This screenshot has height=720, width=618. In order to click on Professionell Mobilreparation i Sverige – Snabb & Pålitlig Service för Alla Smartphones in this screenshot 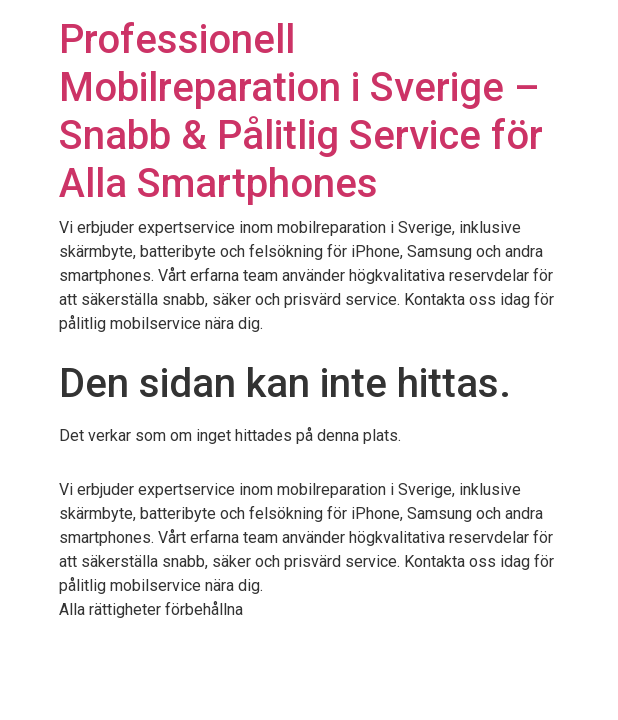, I will do `click(301, 111)`.